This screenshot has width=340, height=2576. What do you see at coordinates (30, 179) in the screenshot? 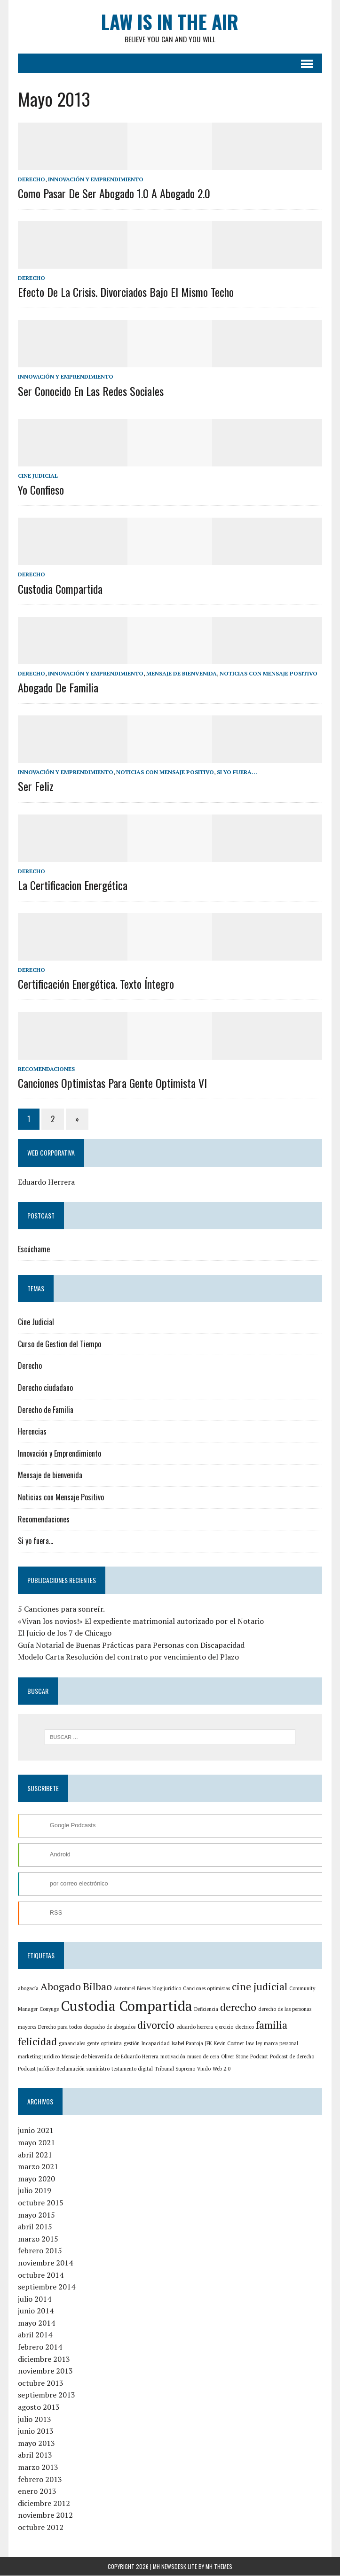
I see `Derecho` at bounding box center [30, 179].